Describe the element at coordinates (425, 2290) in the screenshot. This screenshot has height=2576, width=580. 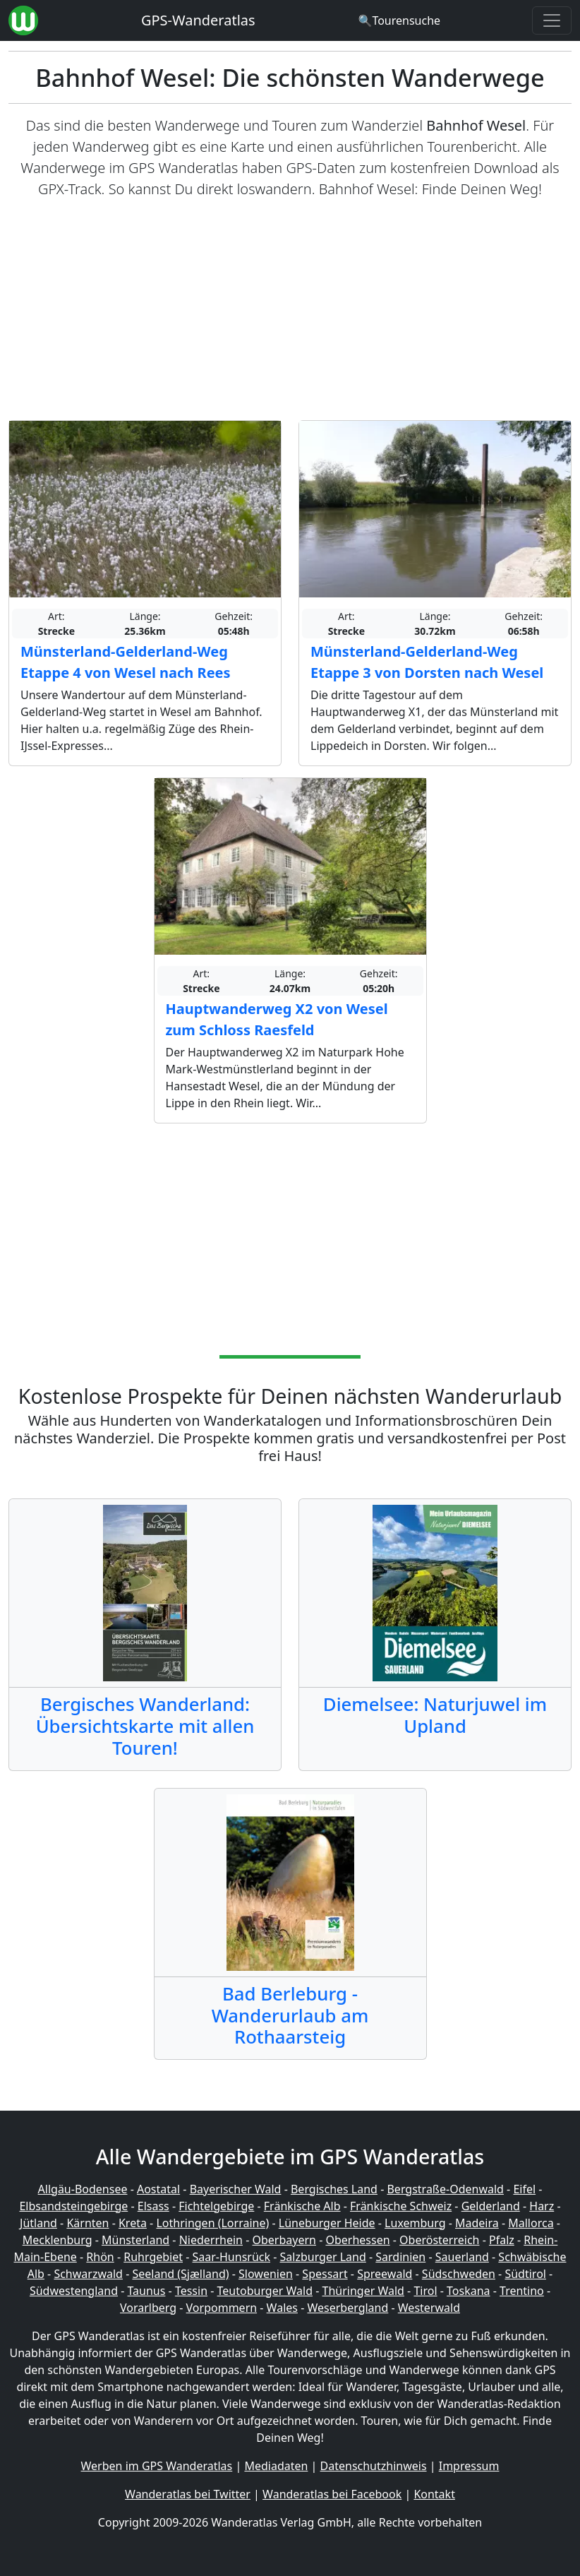
I see `Tirol` at that location.